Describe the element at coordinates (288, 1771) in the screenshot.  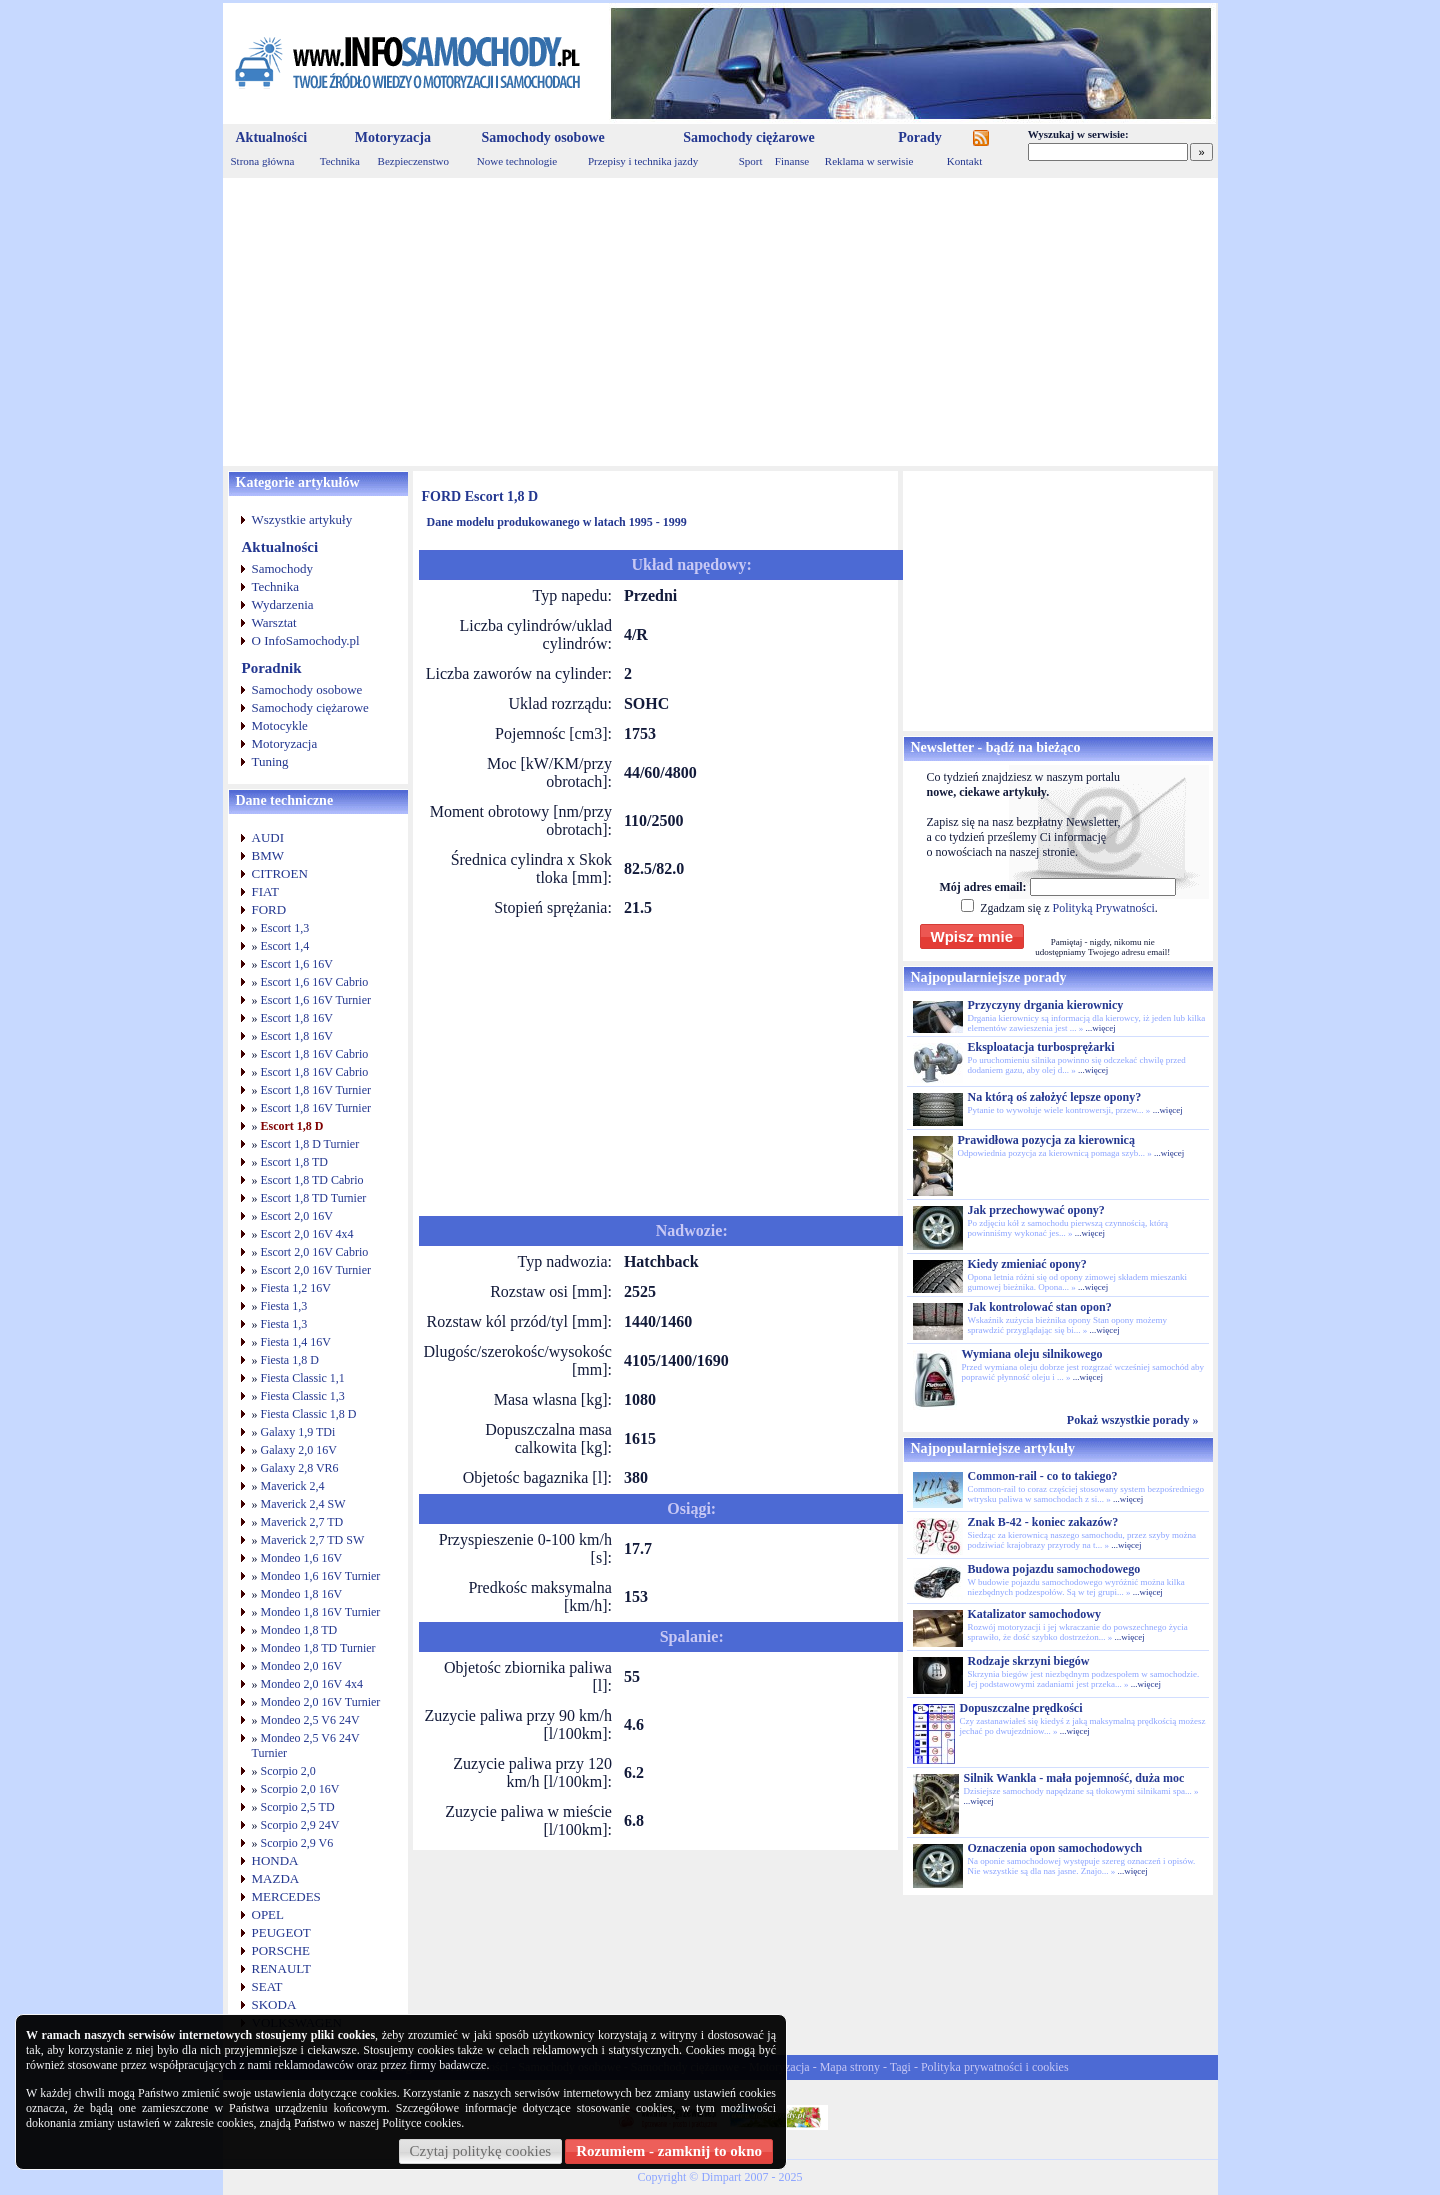
I see `Scorpio 2,0` at that location.